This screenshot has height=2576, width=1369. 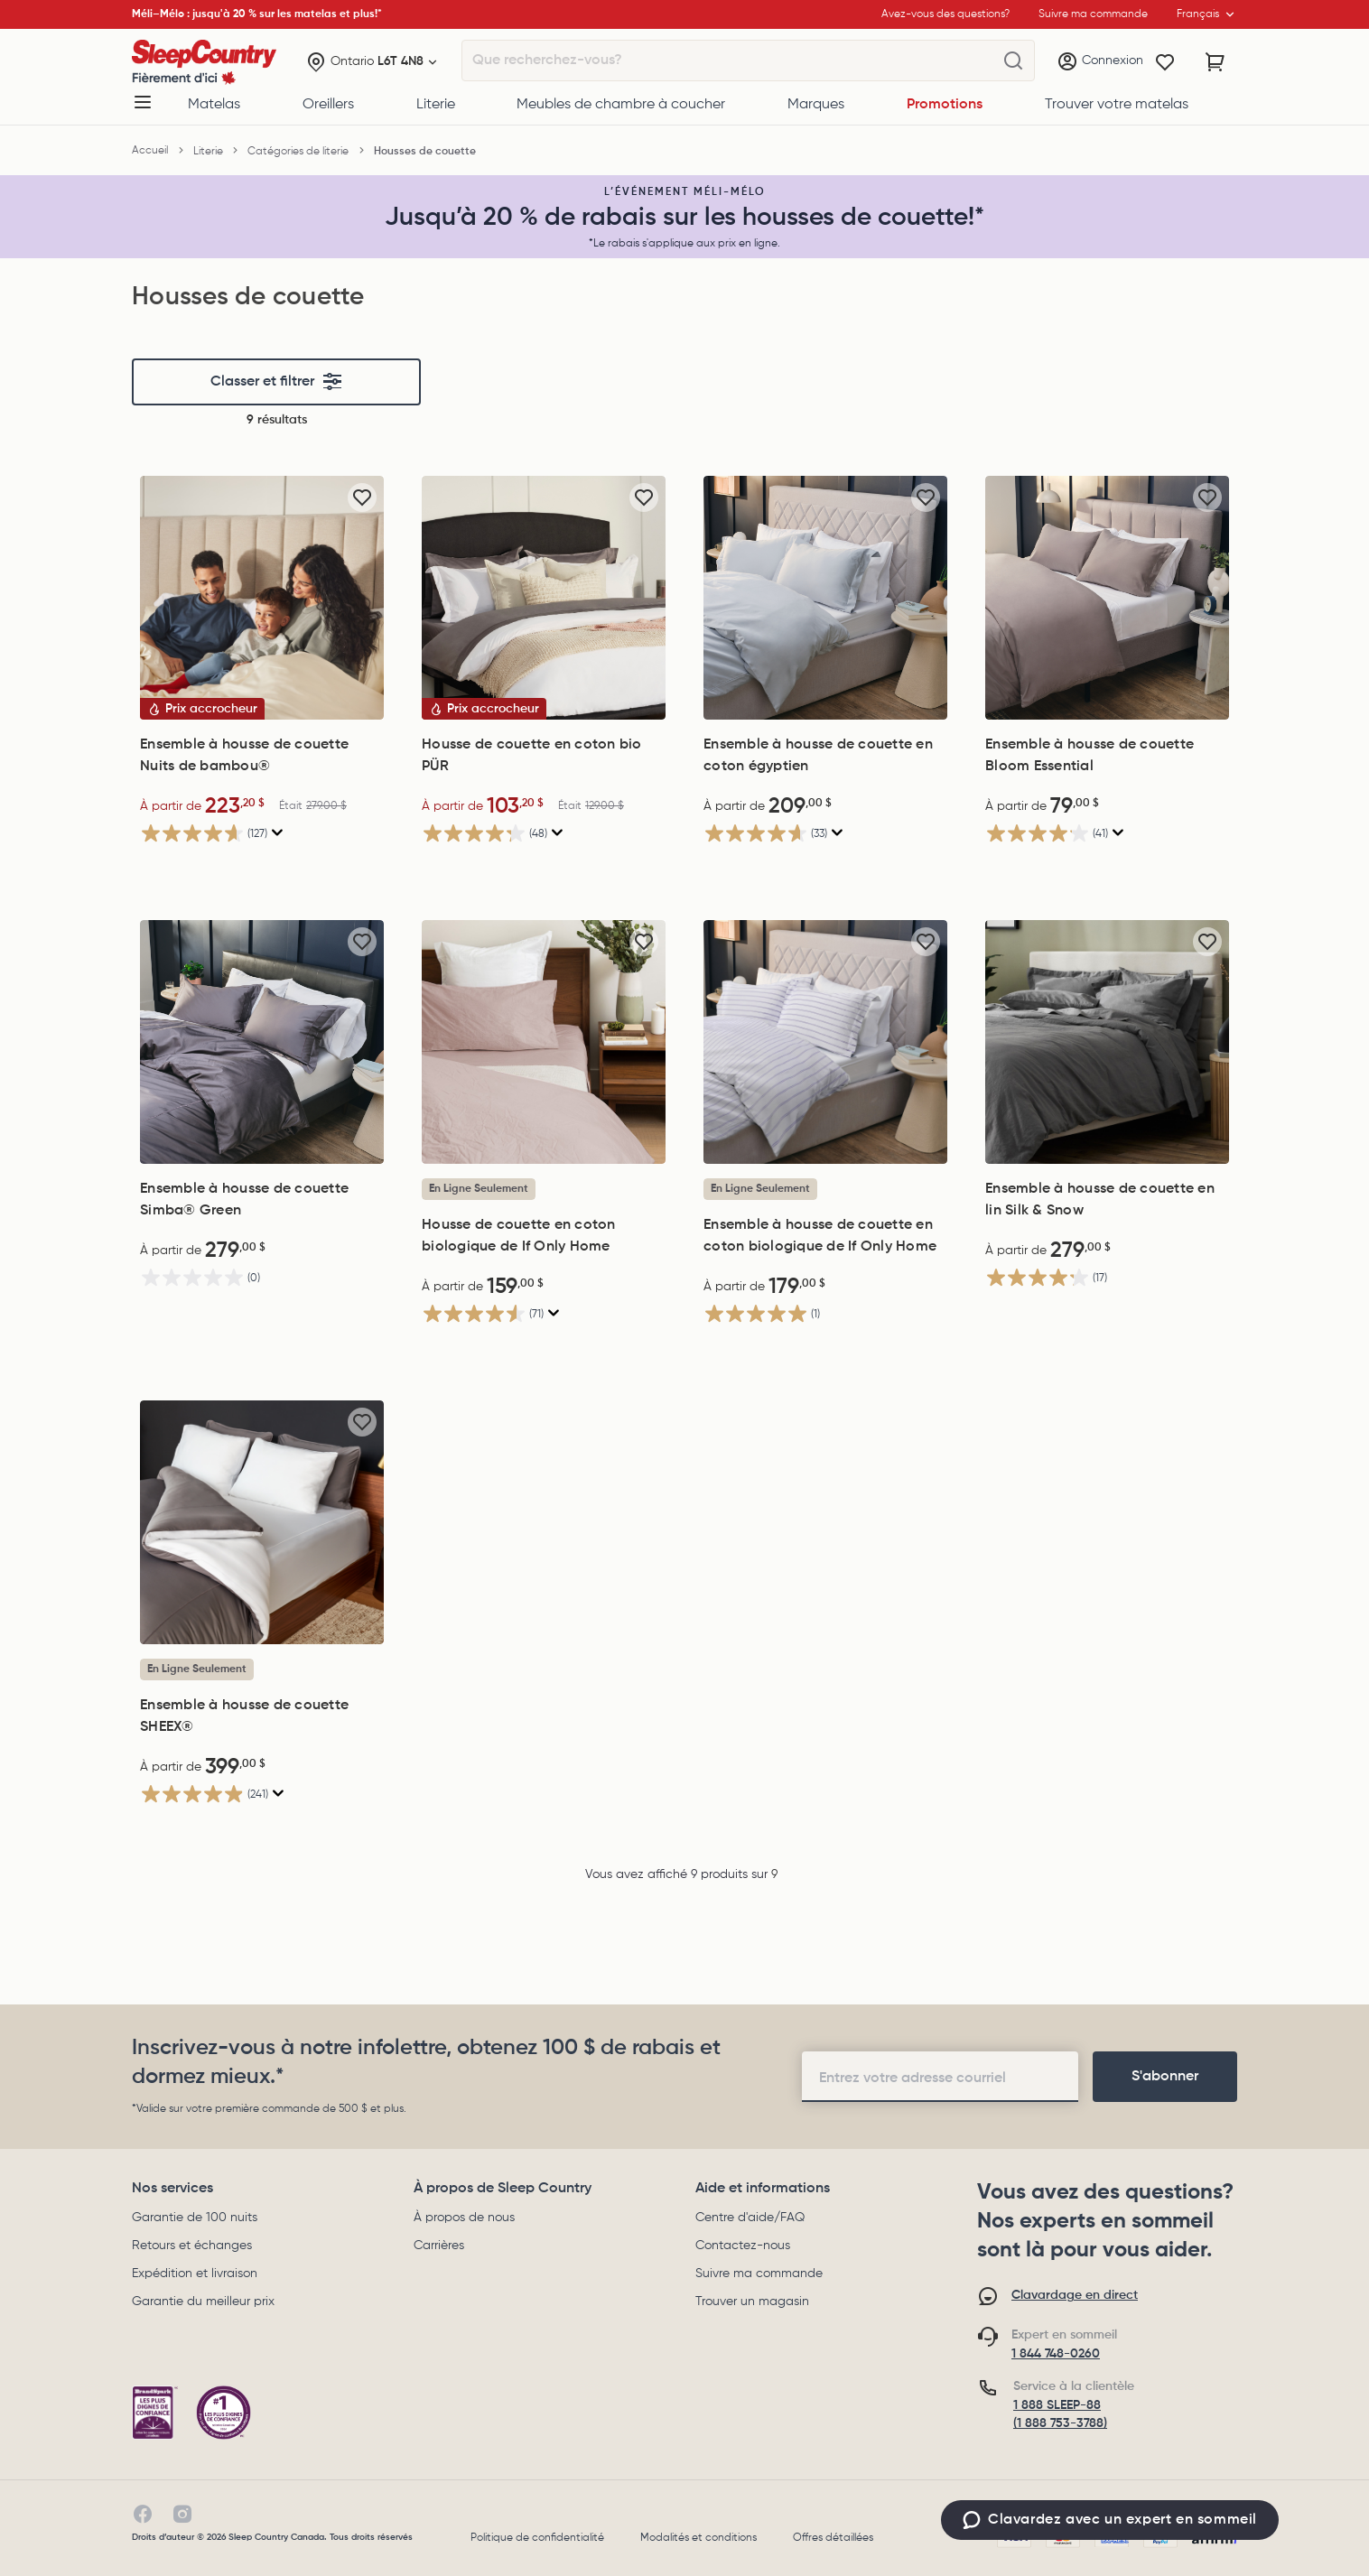 What do you see at coordinates (1107, 1277) in the screenshot?
I see `[4.2 étoile(s) sur 5. 17 évaluations]` at bounding box center [1107, 1277].